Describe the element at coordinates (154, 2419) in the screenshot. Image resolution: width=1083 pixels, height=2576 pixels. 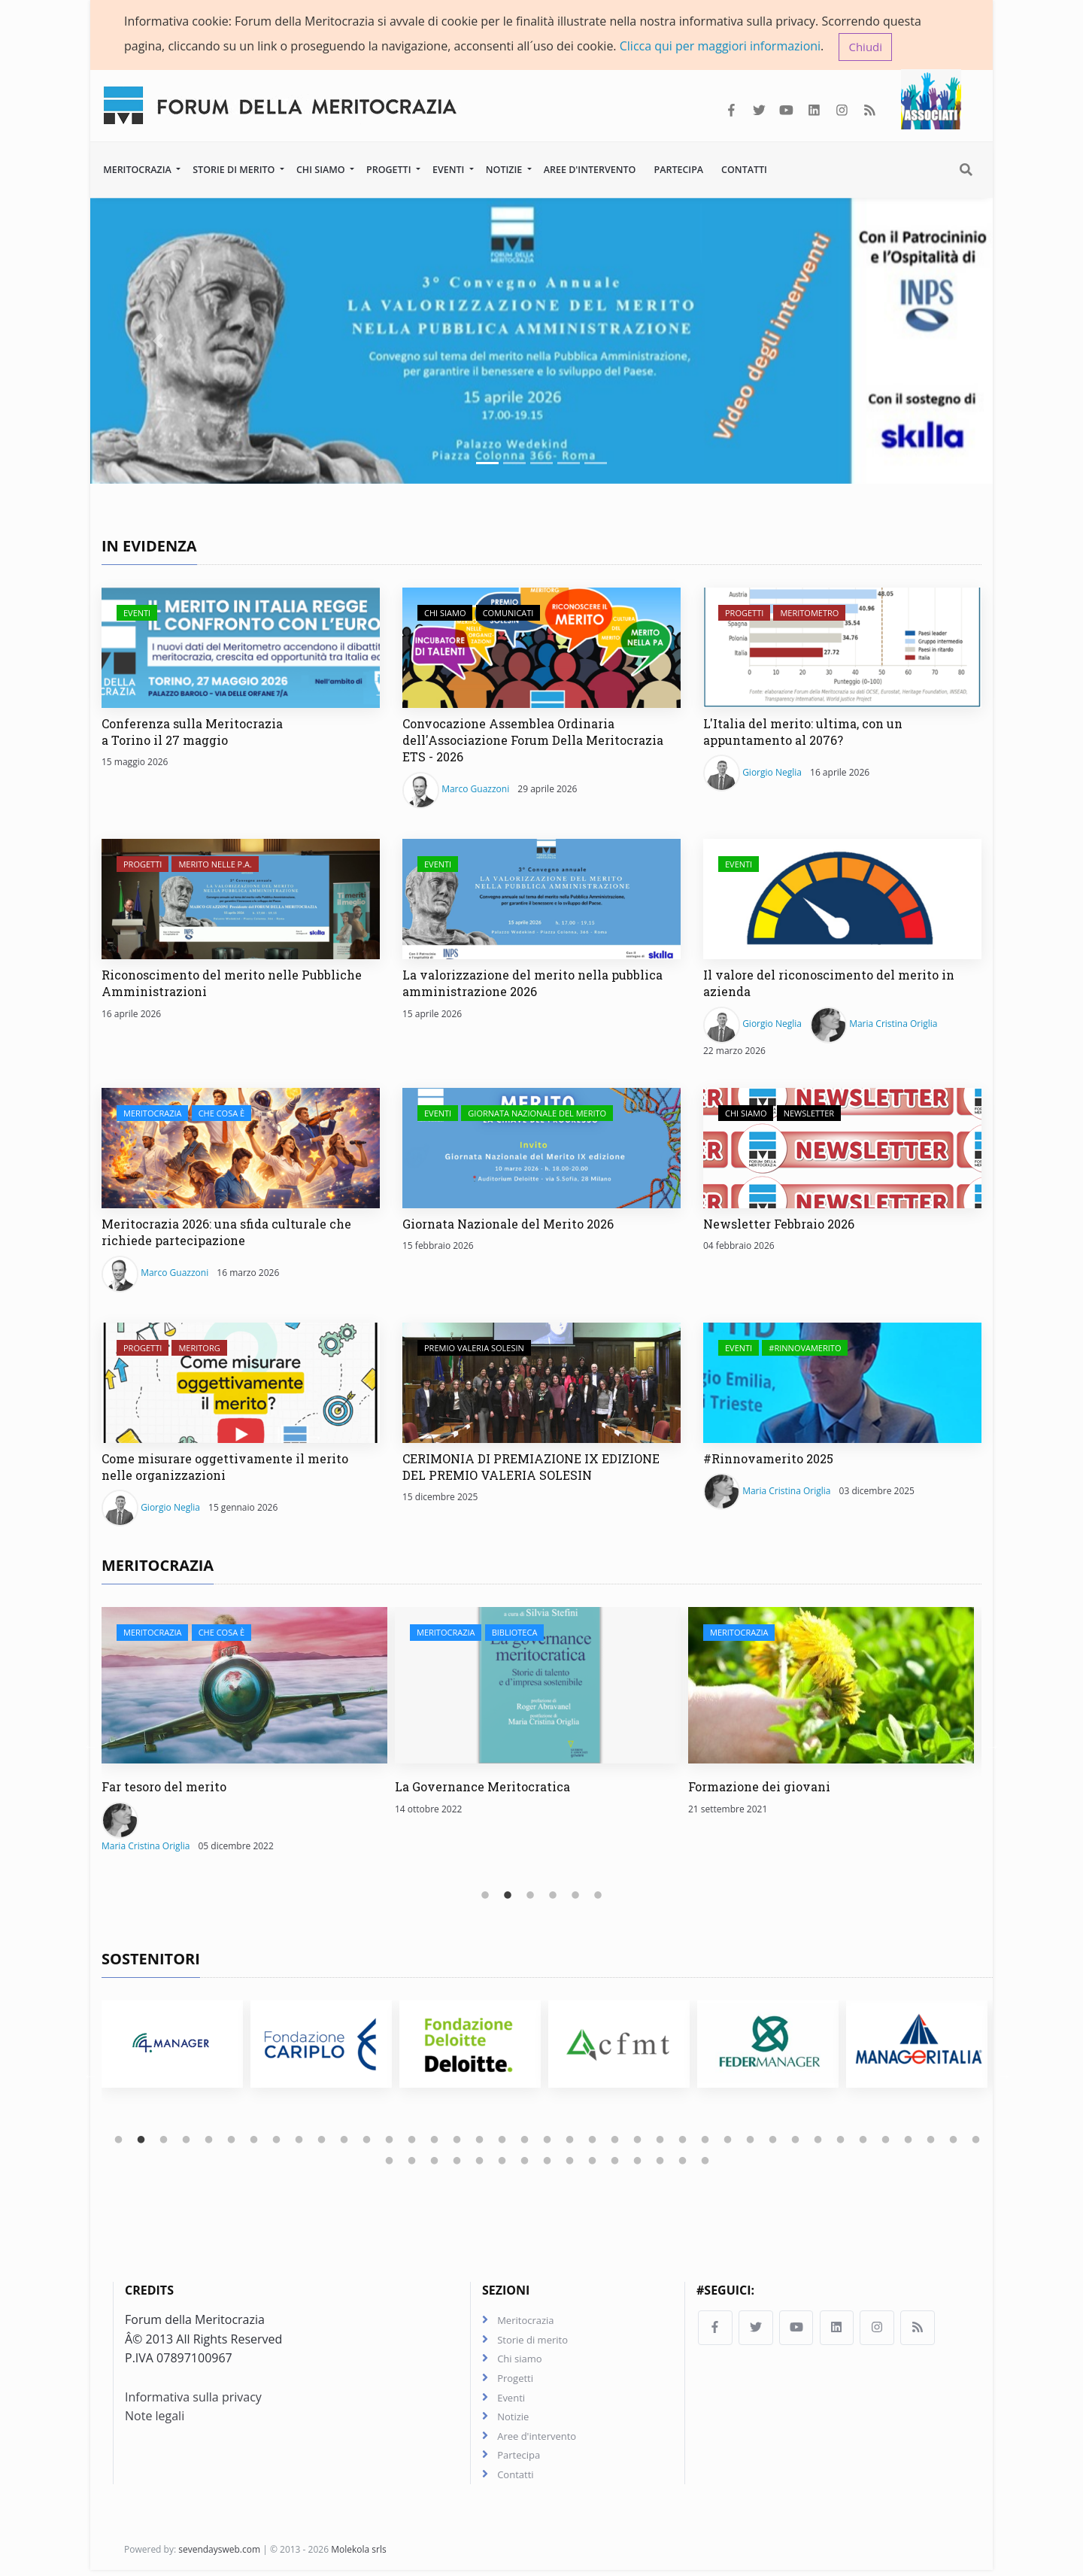
I see `Note legali` at that location.